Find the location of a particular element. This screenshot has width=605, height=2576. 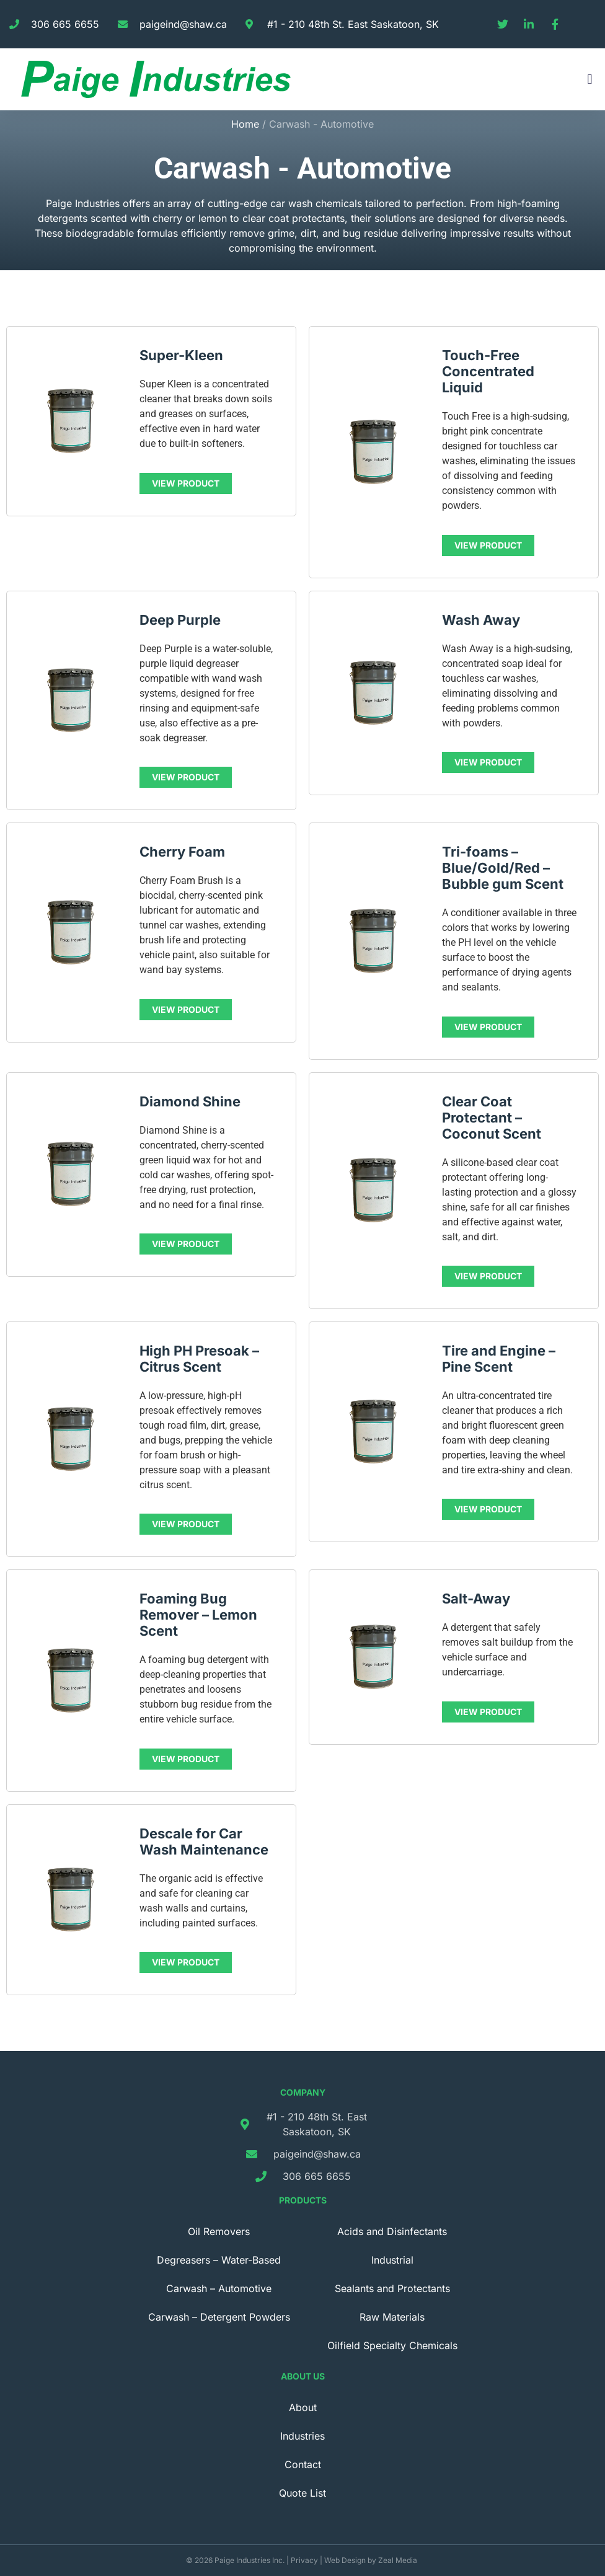

Oilfield Specialty Chemicals is located at coordinates (392, 2345).